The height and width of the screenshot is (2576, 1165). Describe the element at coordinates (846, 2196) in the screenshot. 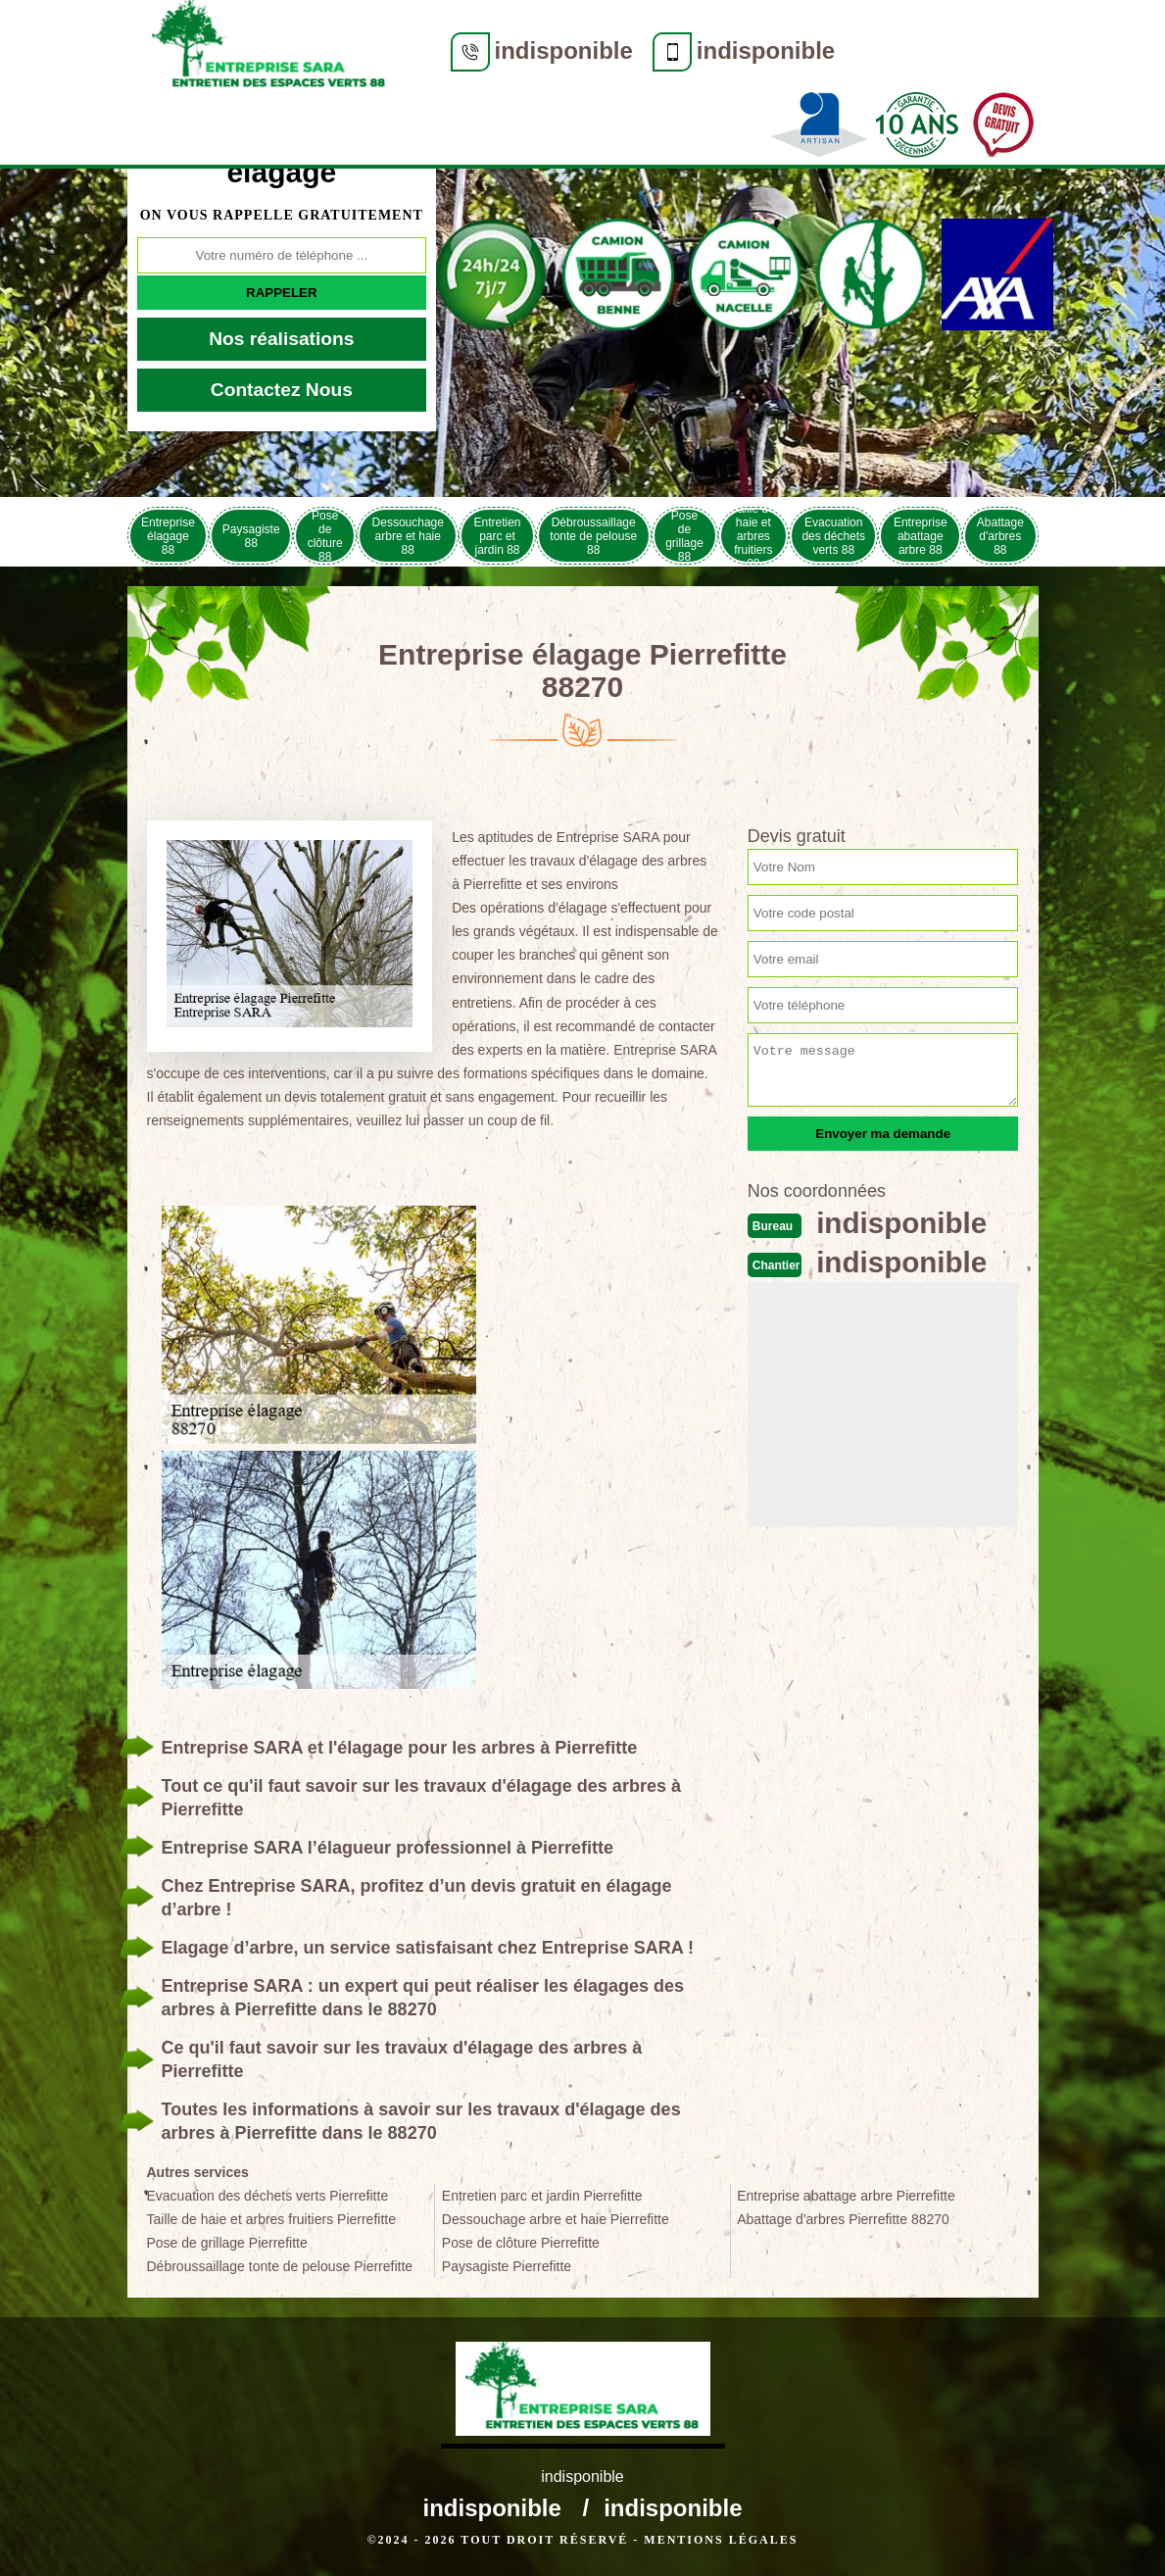

I see `Entreprise abattage arbre Pierrefitte` at that location.